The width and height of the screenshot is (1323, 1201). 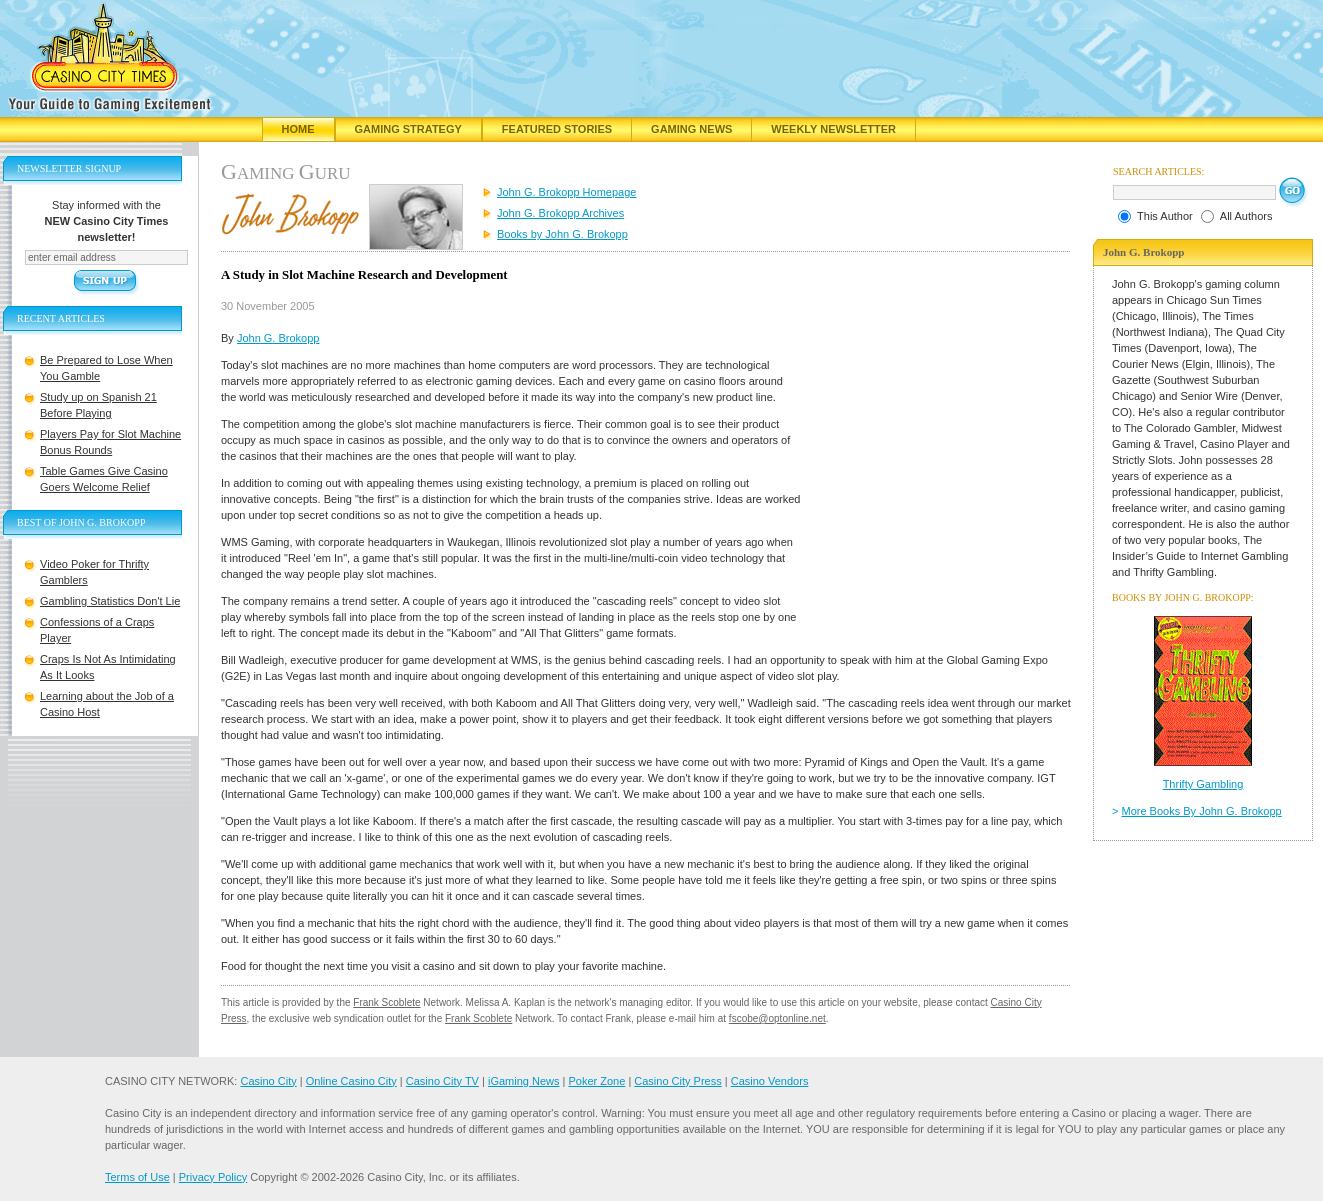 I want to click on John G. Brokopp, so click(x=278, y=338).